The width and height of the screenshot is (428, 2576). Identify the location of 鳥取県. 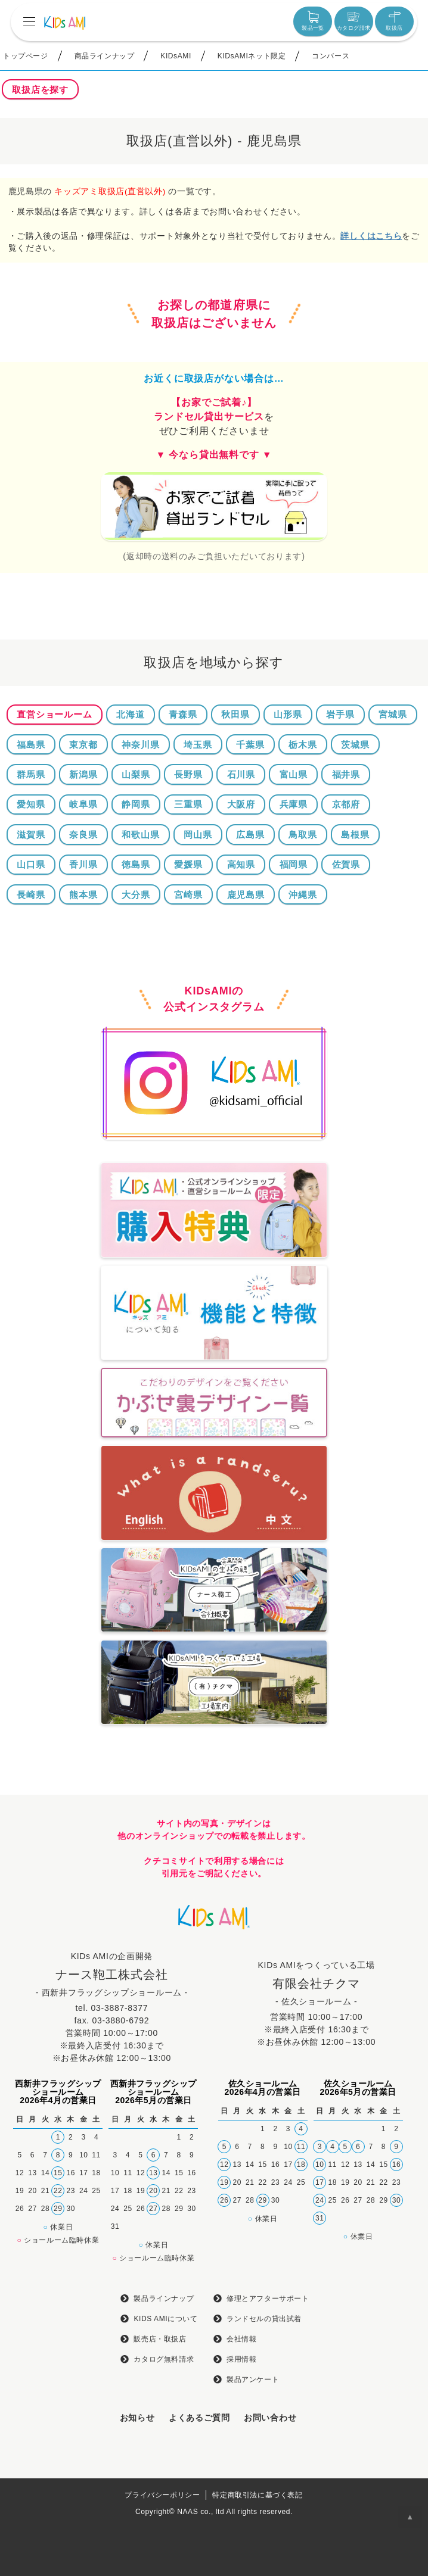
(303, 834).